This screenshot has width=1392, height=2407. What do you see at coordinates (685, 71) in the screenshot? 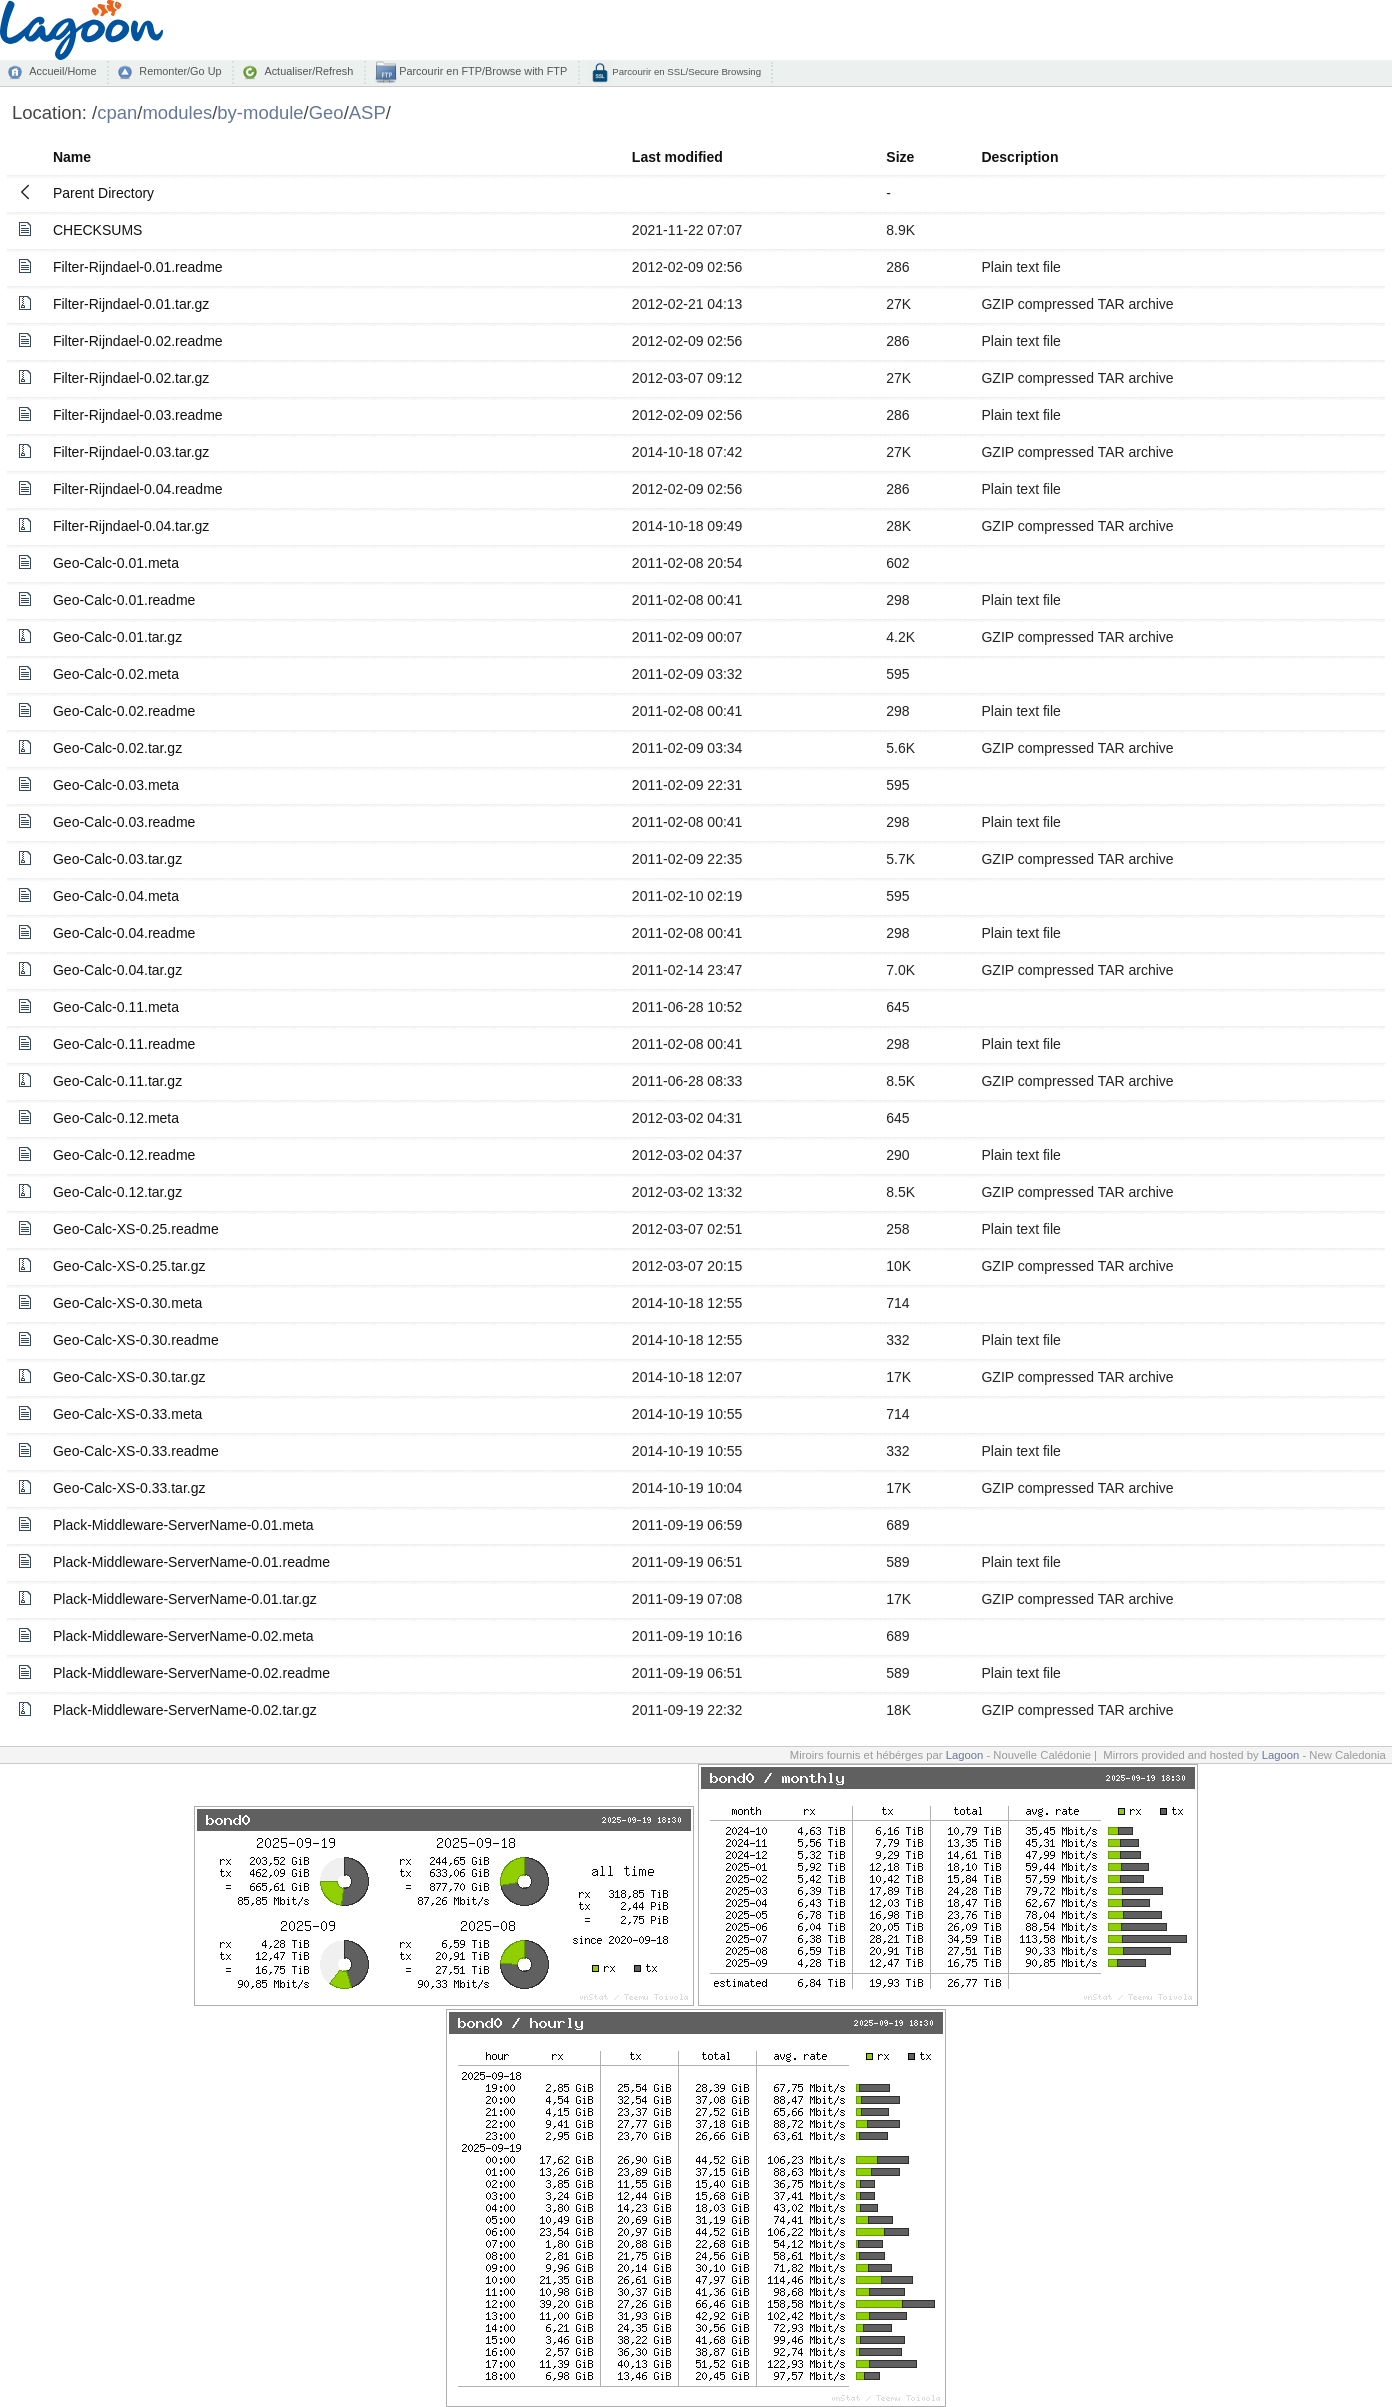
I see `Parcourir en SSL/Secure Browsing` at bounding box center [685, 71].